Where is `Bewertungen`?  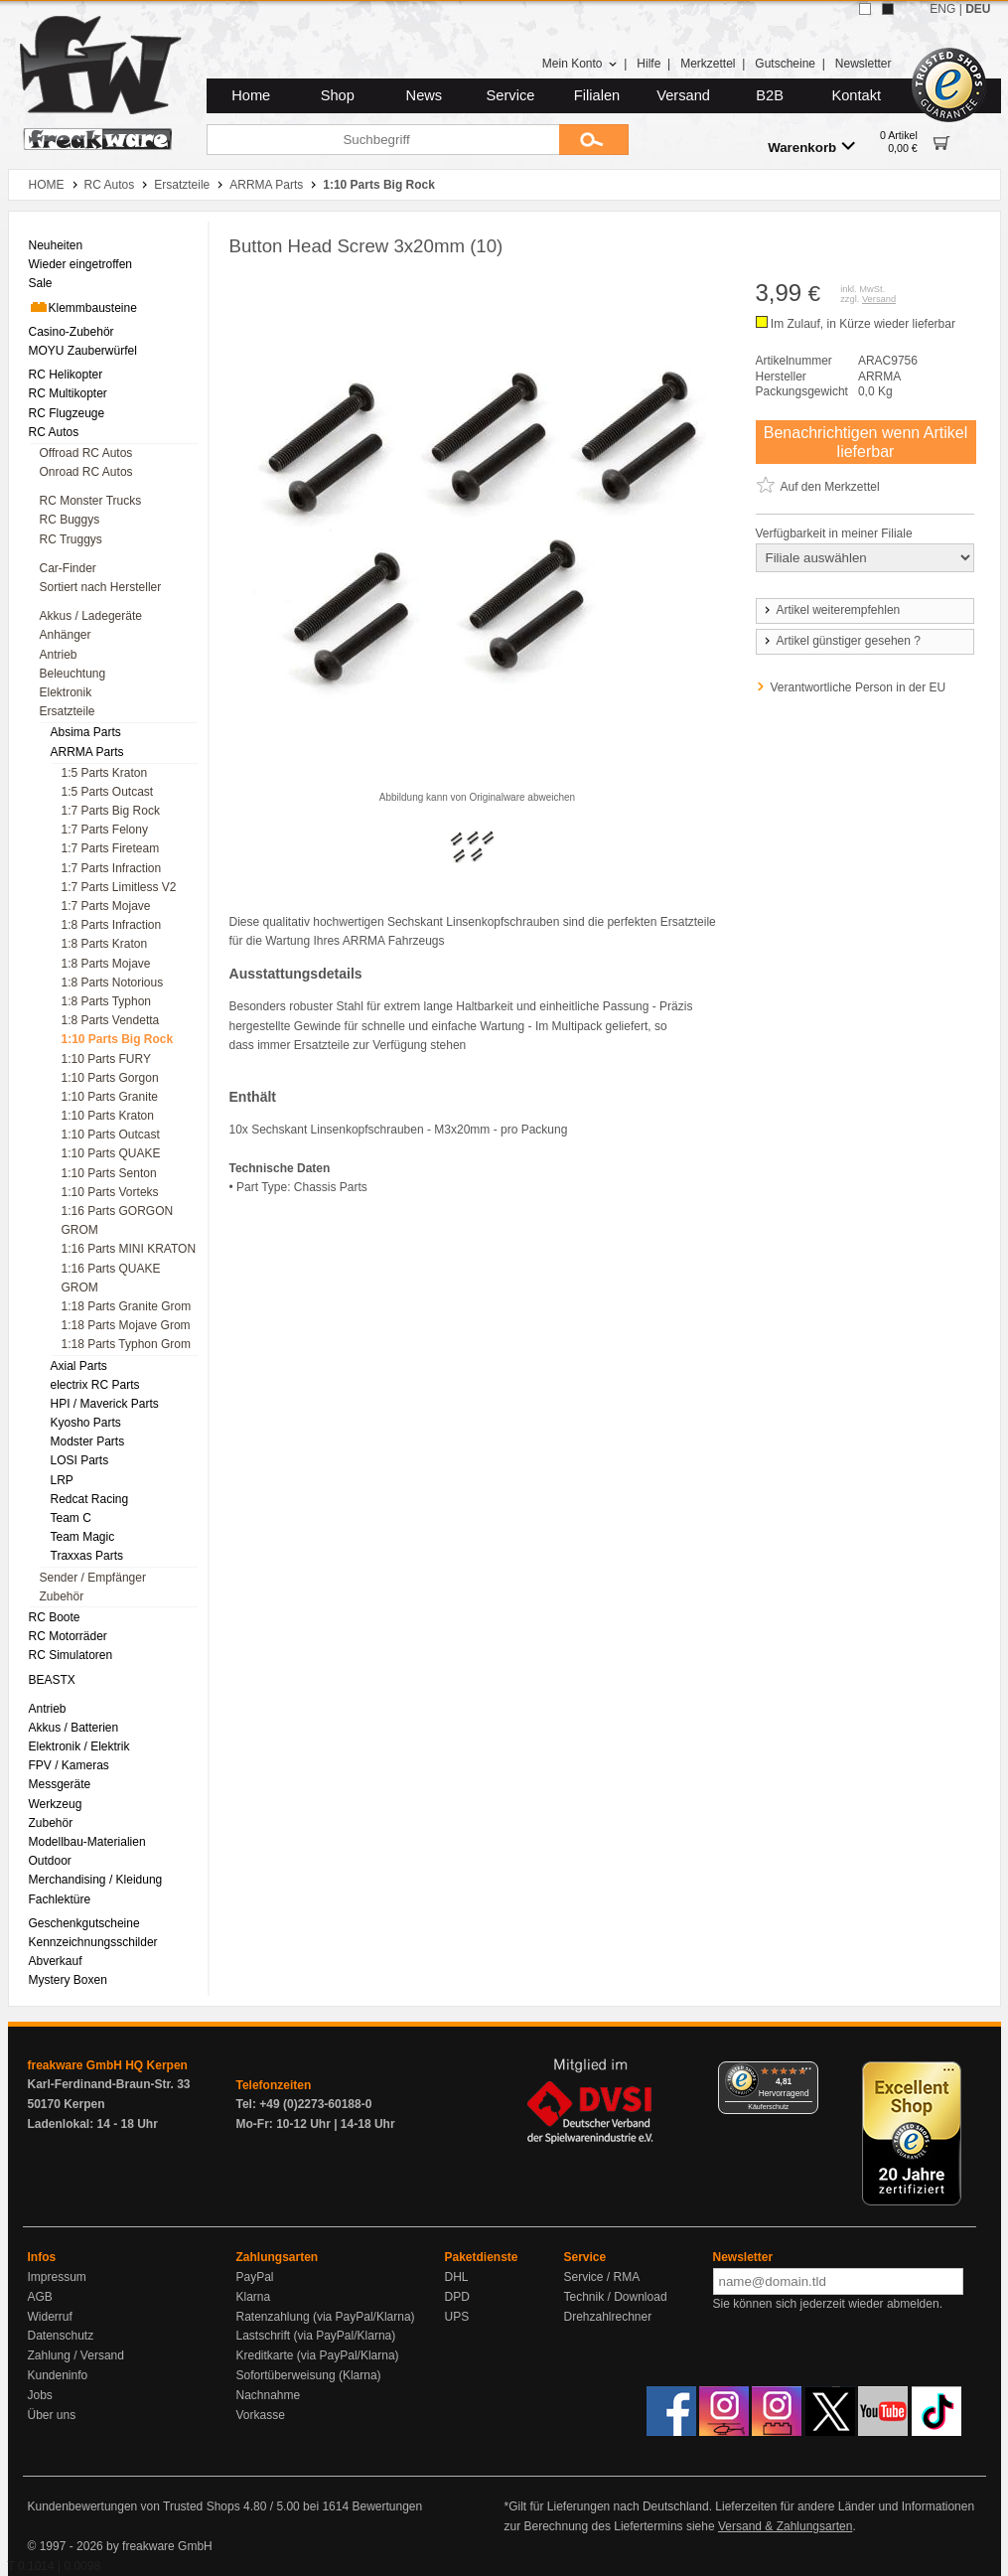 Bewertungen is located at coordinates (387, 2506).